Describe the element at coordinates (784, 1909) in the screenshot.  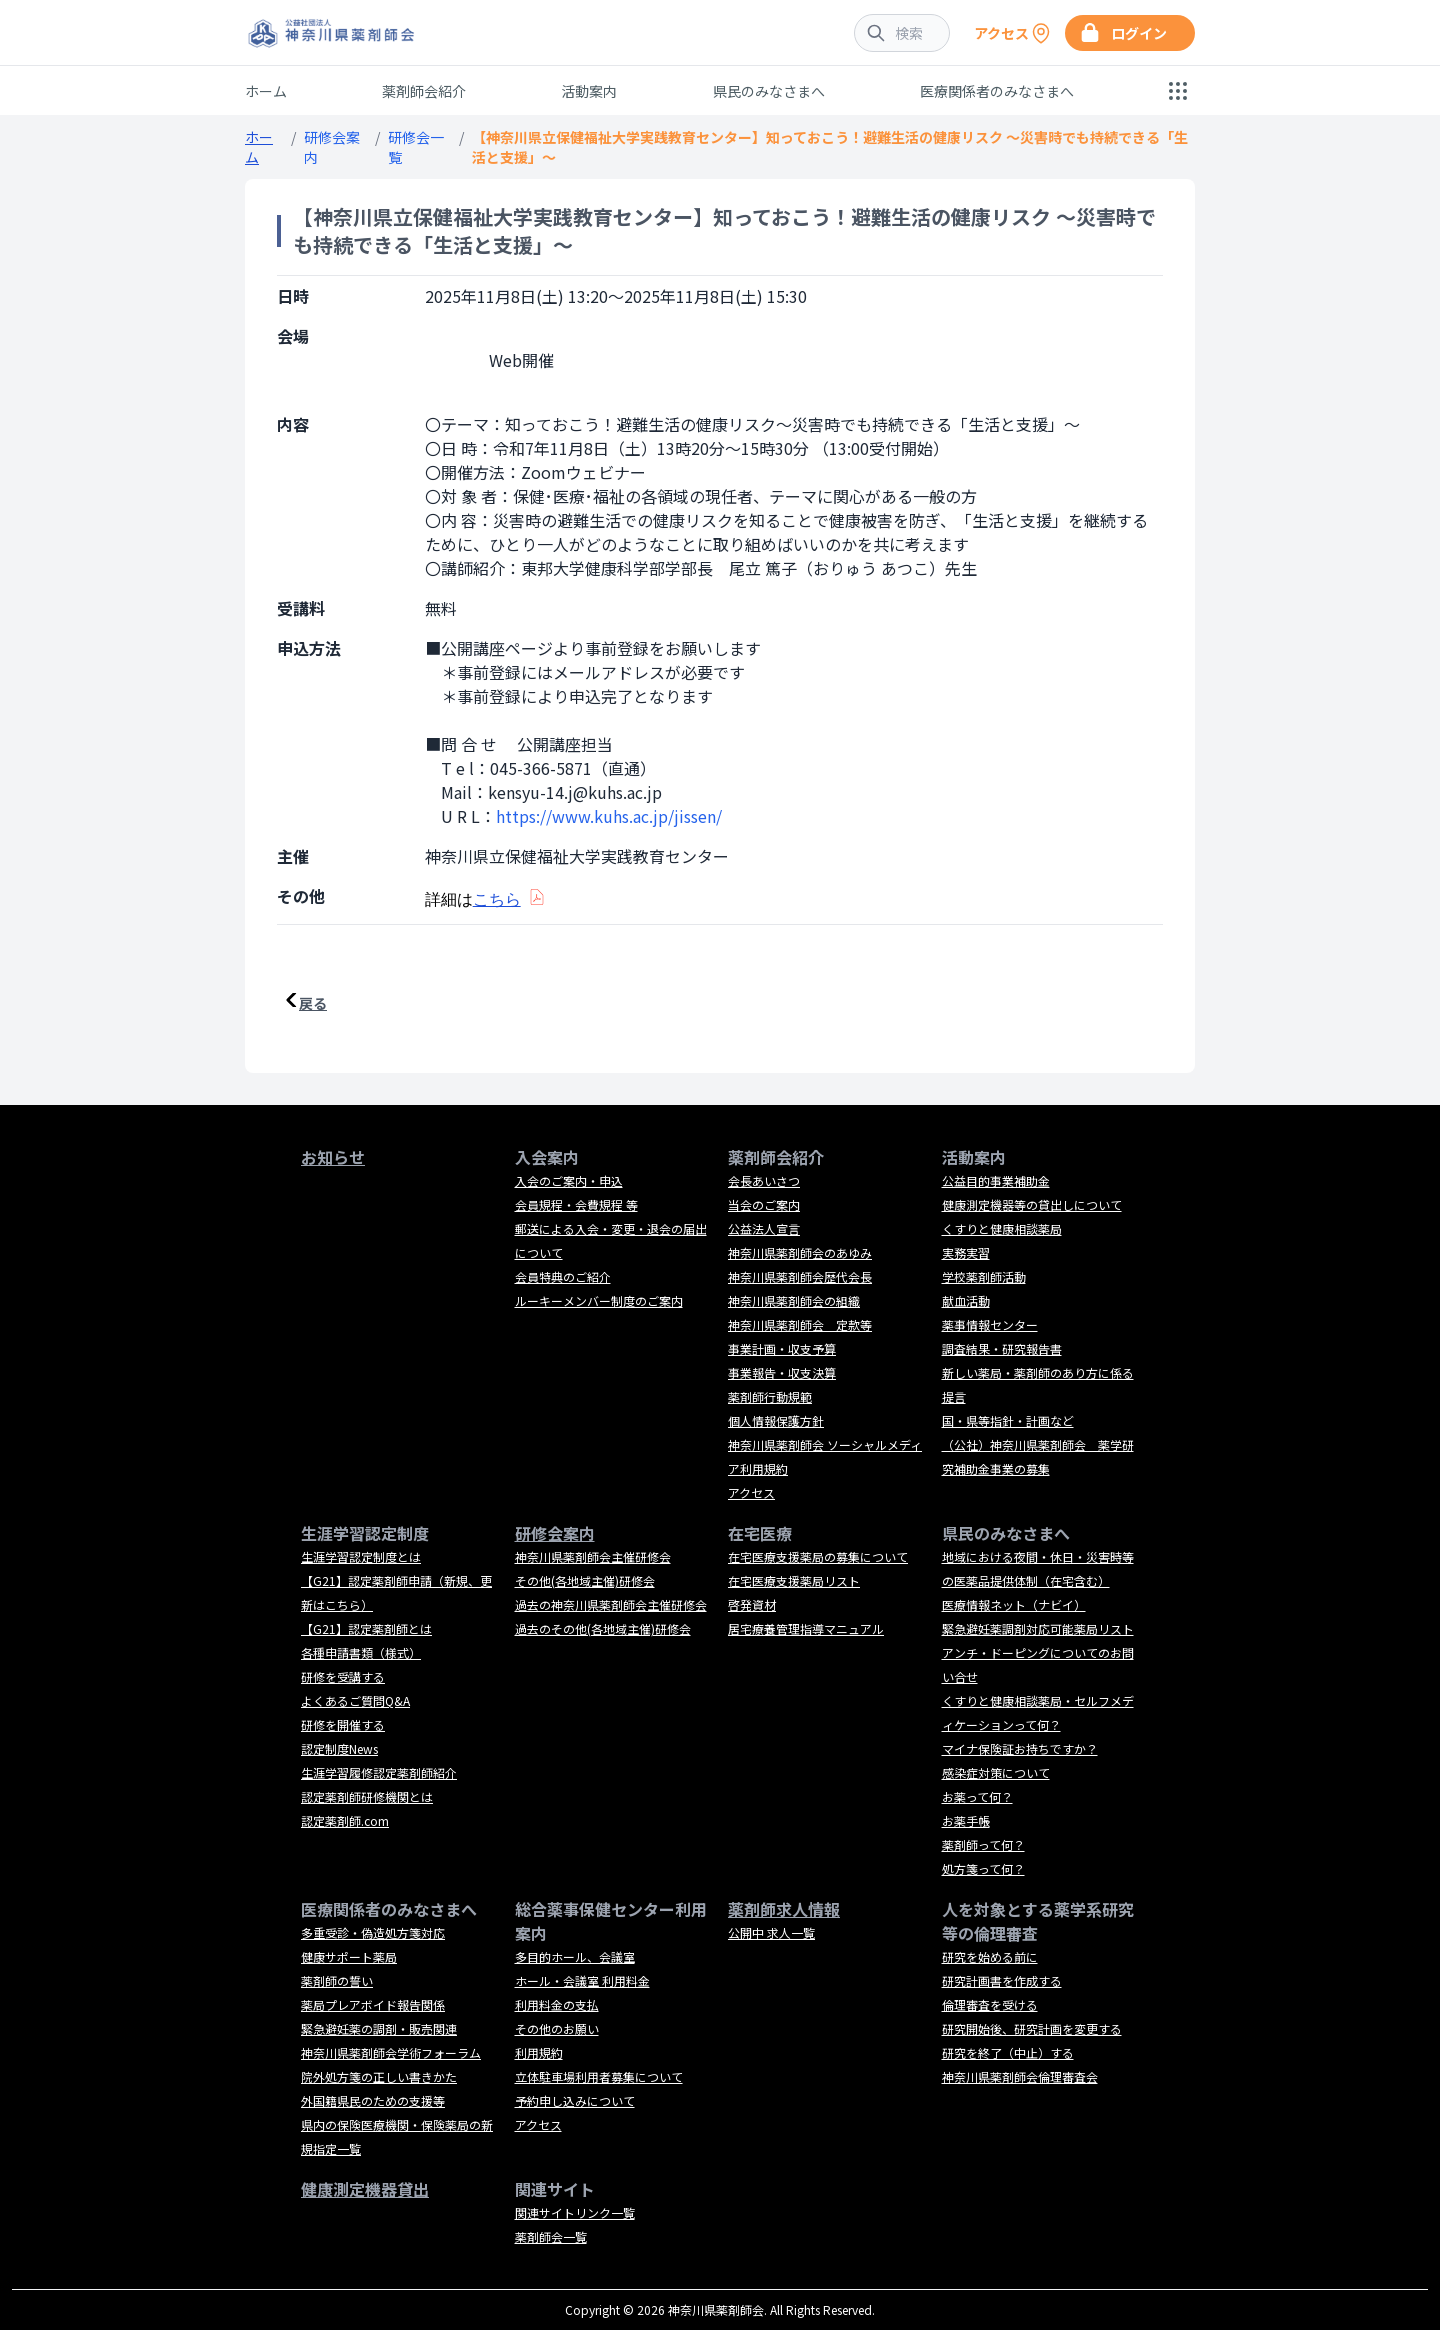
I see `薬剤師求人情報` at that location.